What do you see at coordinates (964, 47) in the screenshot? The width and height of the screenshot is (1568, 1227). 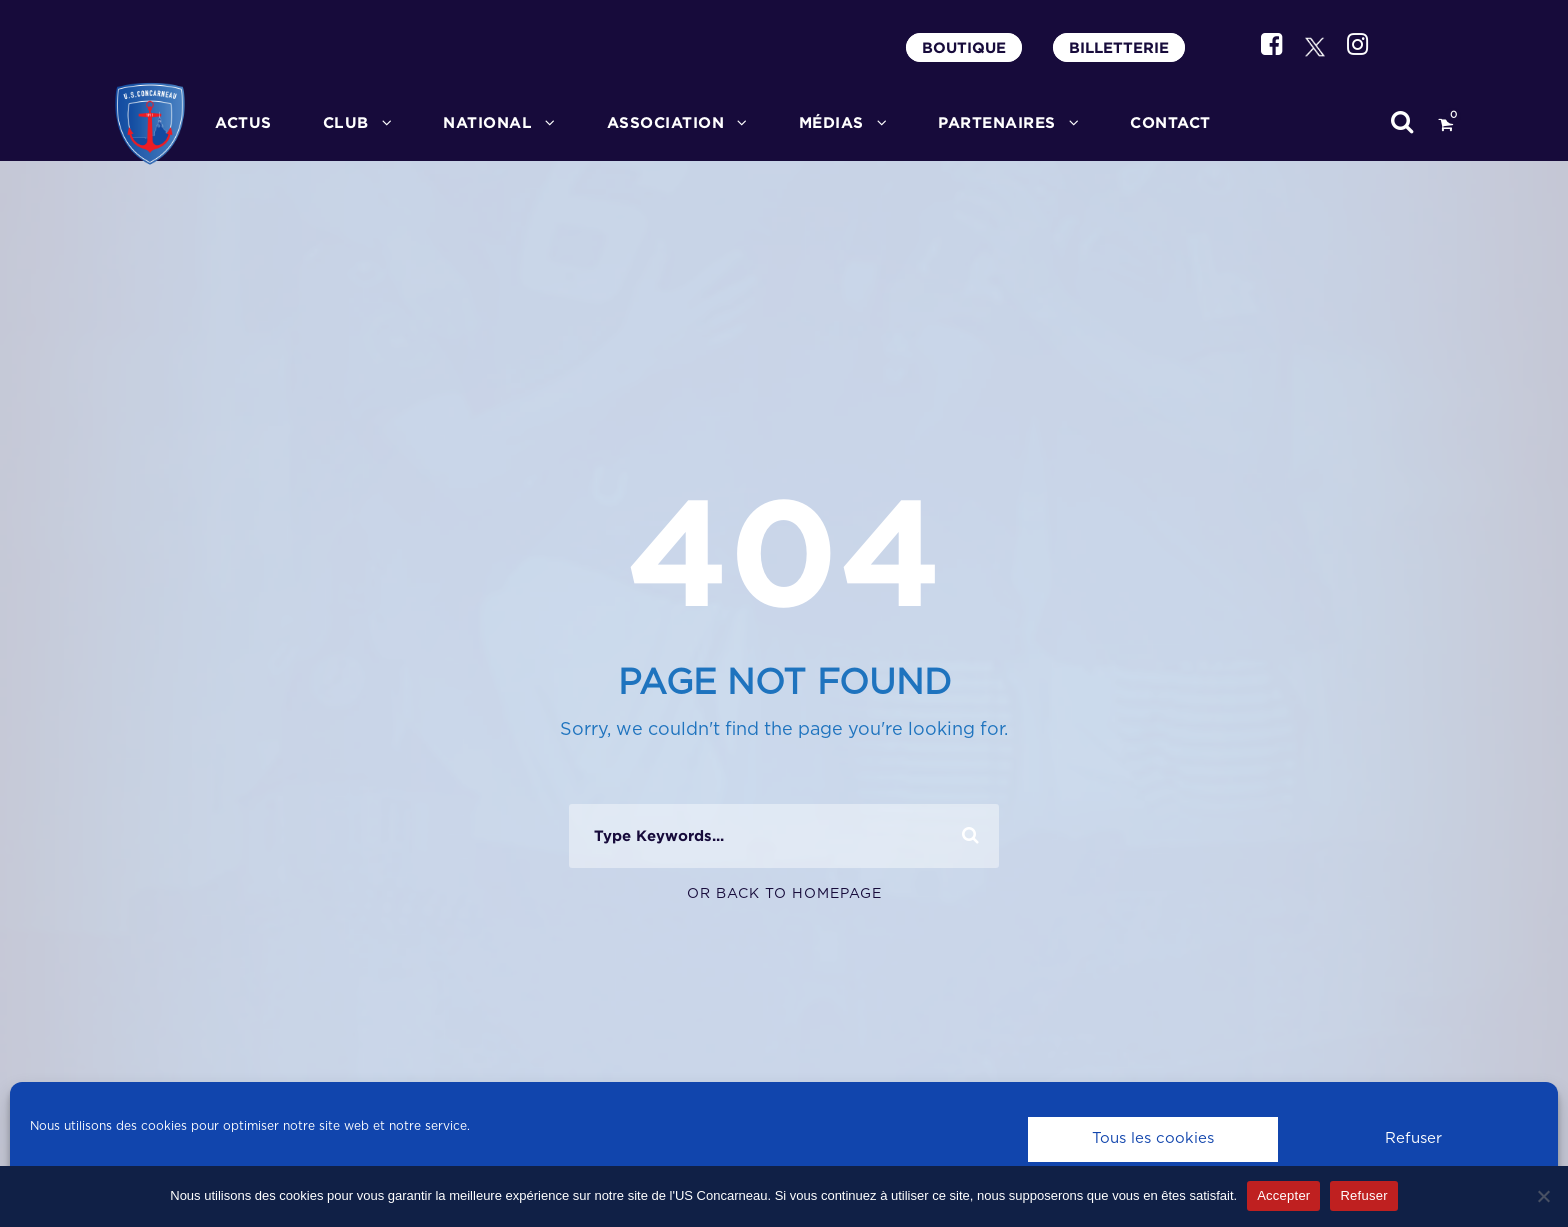 I see `BOUTIQUE` at bounding box center [964, 47].